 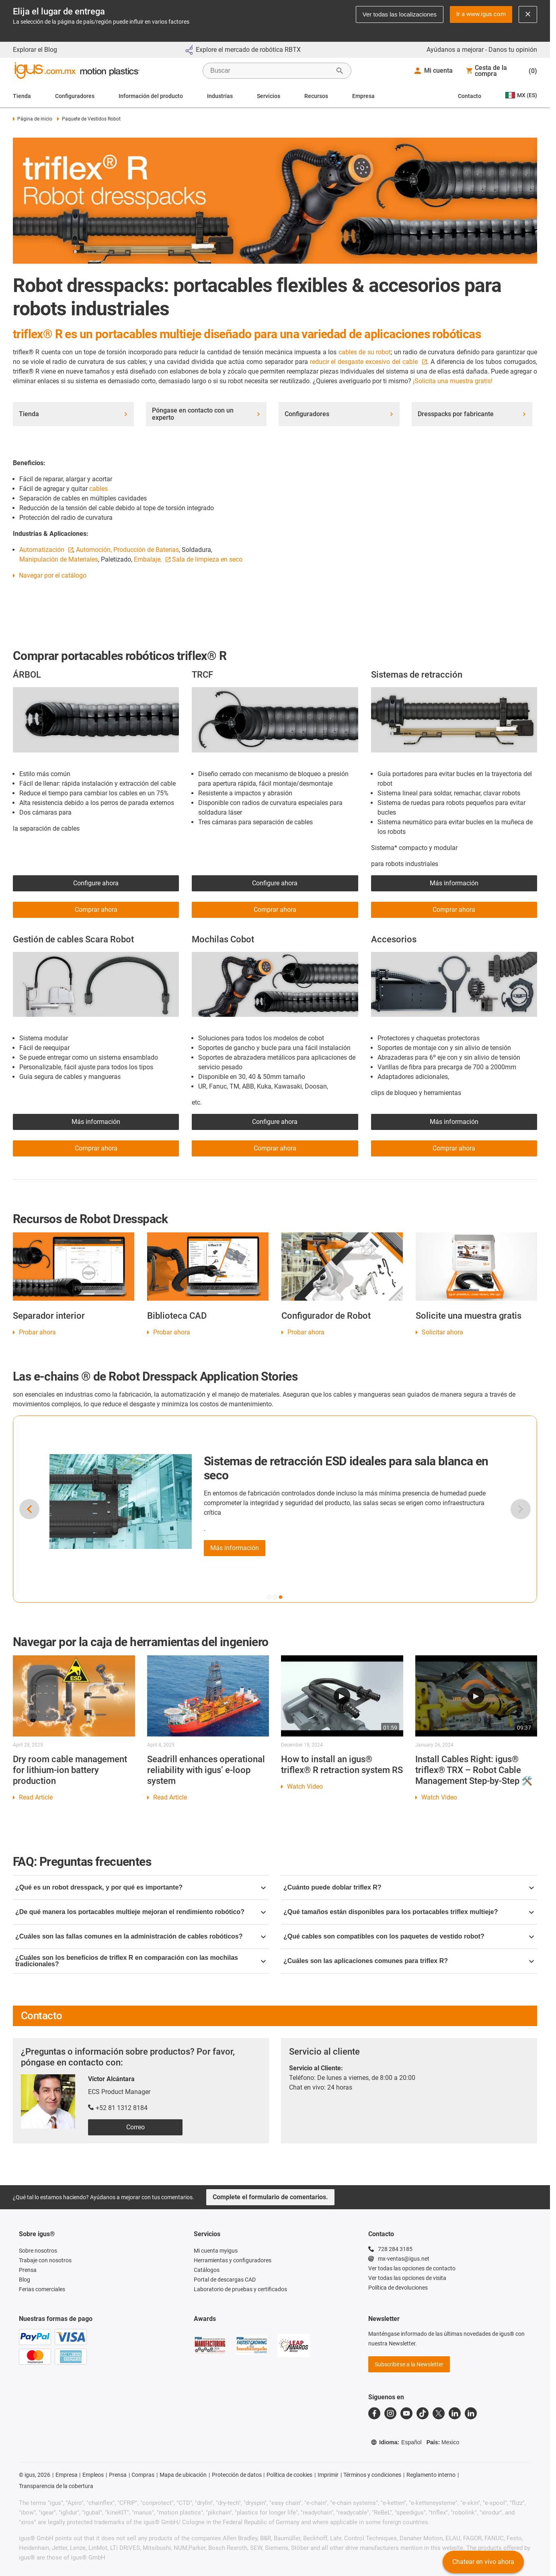 What do you see at coordinates (408, 1960) in the screenshot?
I see `¿Cuáles son las aplicaciones comunes para triflex R?` at bounding box center [408, 1960].